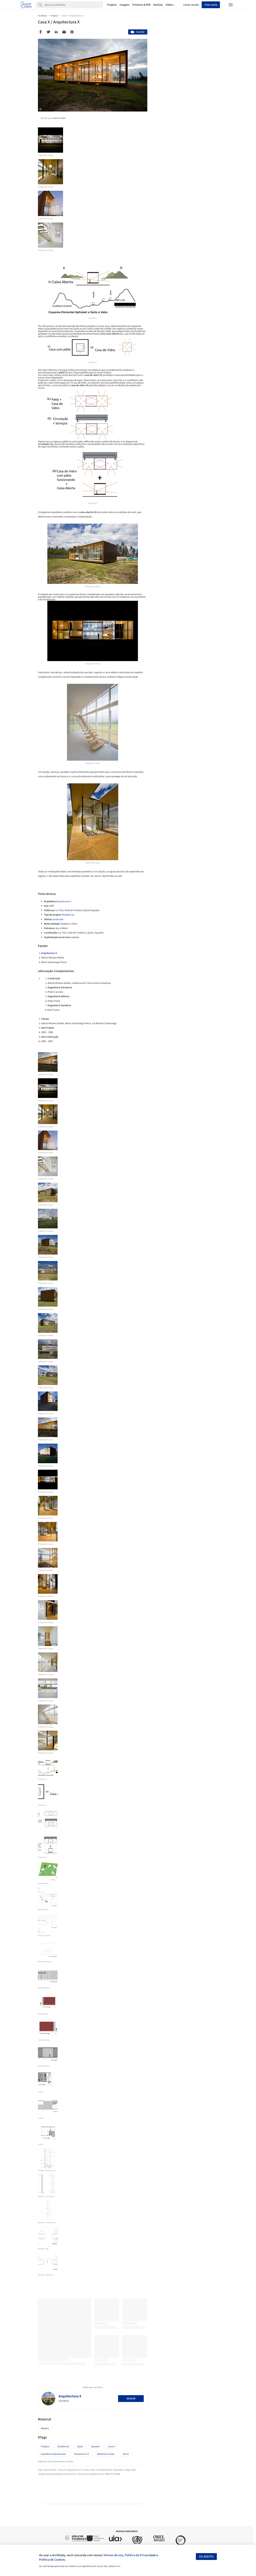 The width and height of the screenshot is (256, 2576). What do you see at coordinates (48, 31) in the screenshot?
I see `[Twitter]` at bounding box center [48, 31].